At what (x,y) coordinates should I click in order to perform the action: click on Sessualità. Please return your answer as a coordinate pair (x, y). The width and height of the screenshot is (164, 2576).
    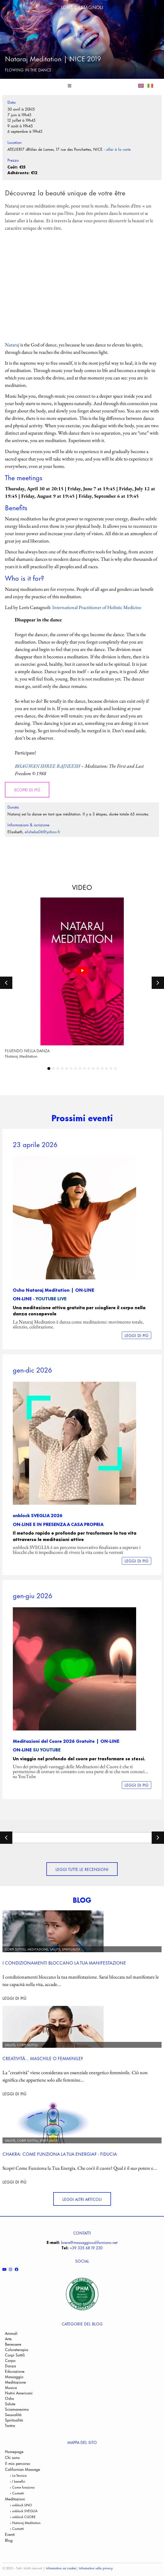
    Looking at the image, I should click on (13, 2414).